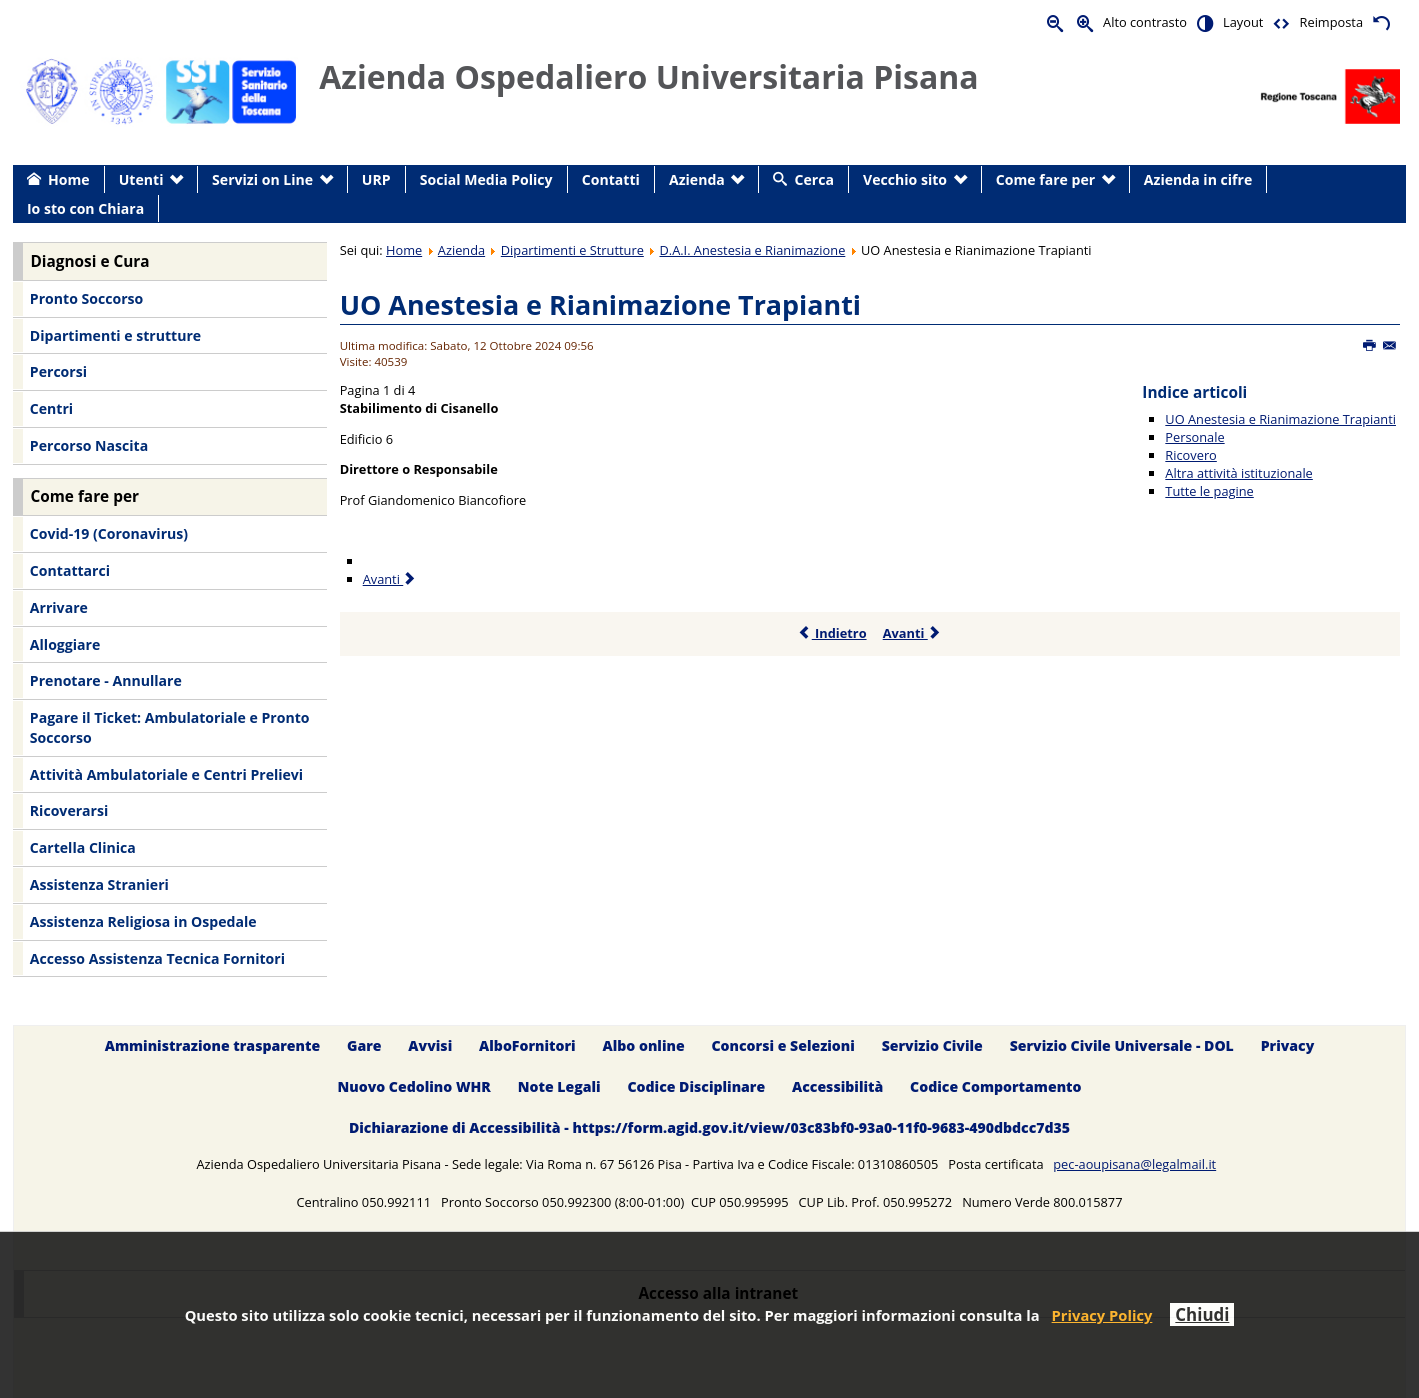 The width and height of the screenshot is (1419, 1398). Describe the element at coordinates (115, 335) in the screenshot. I see `Dipartimenti e strutture [menuitem]` at that location.